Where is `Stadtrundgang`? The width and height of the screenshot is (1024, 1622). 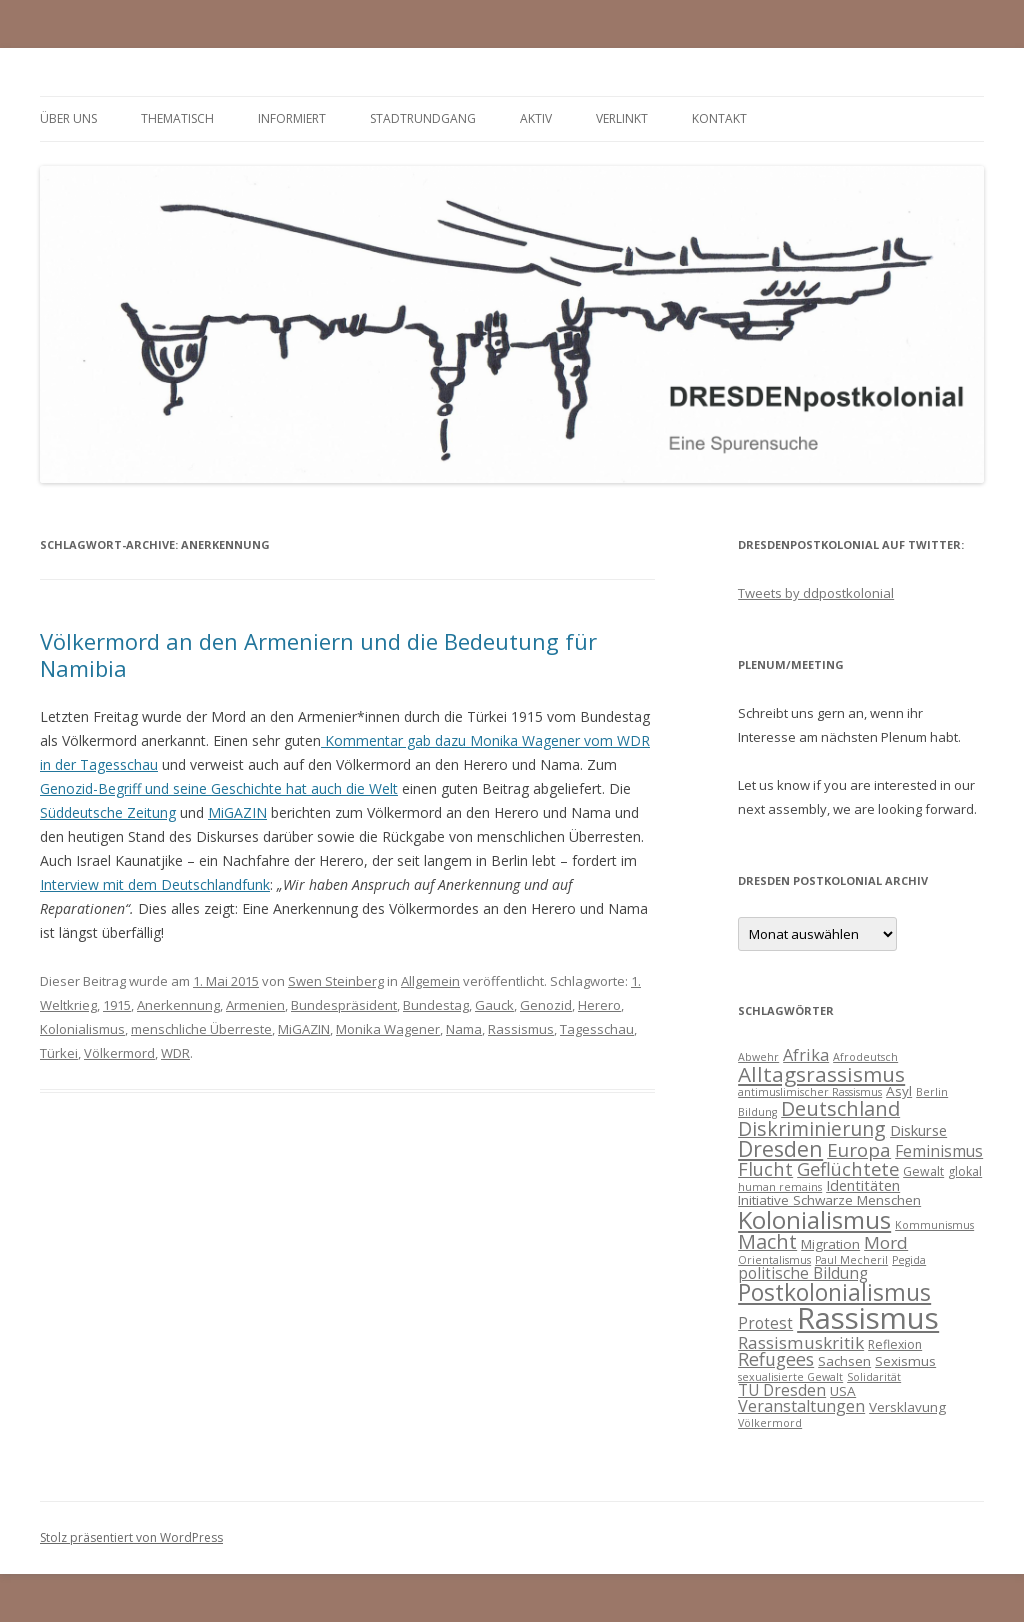 Stadtrundgang is located at coordinates (423, 118).